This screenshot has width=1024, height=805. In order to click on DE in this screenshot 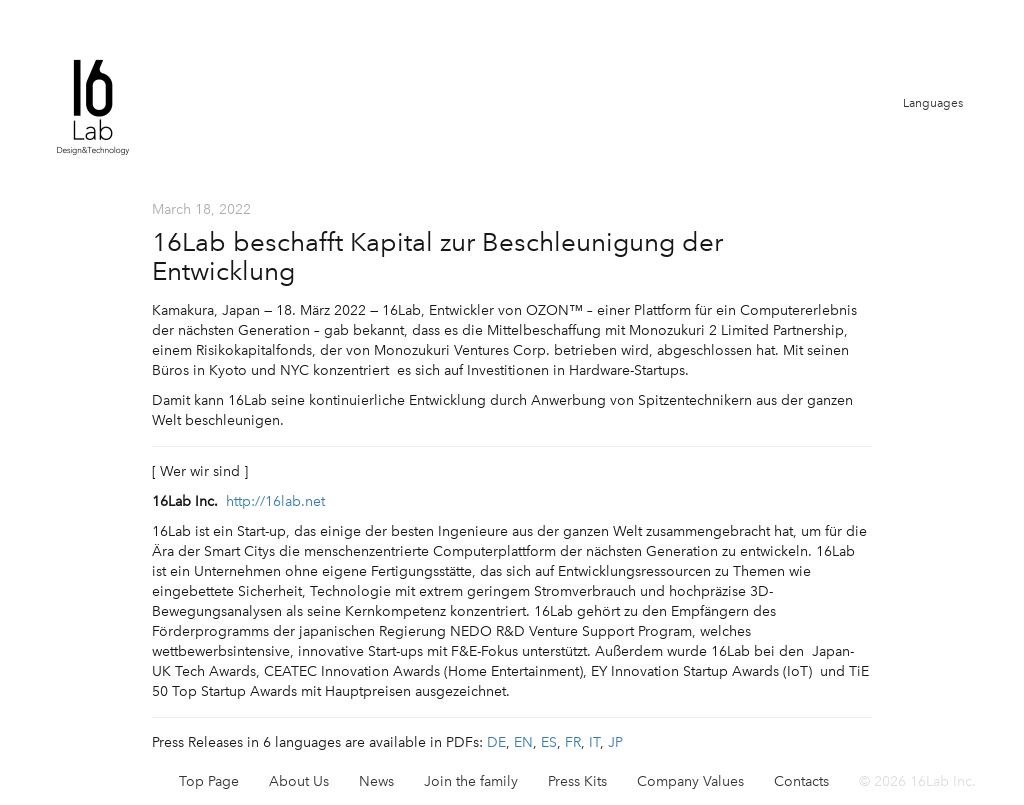, I will do `click(496, 742)`.